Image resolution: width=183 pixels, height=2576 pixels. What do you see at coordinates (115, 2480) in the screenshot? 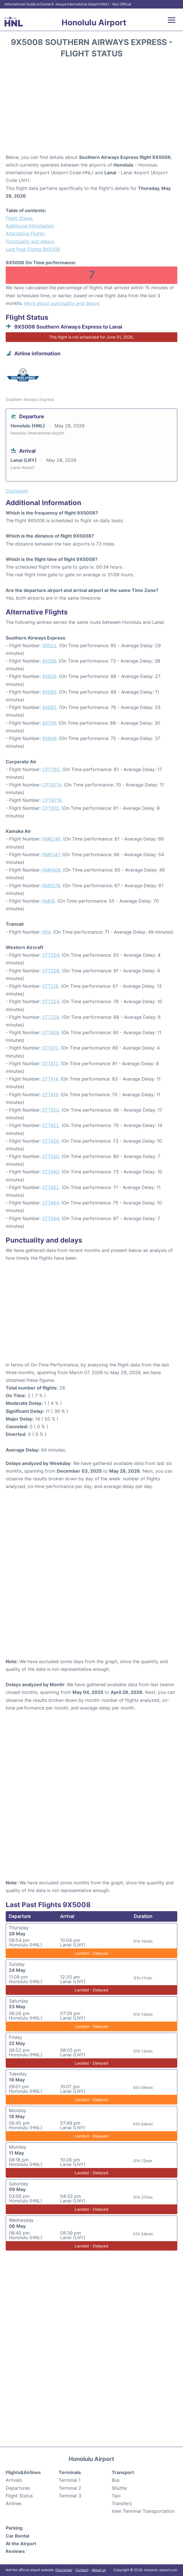
I see `Bus` at bounding box center [115, 2480].